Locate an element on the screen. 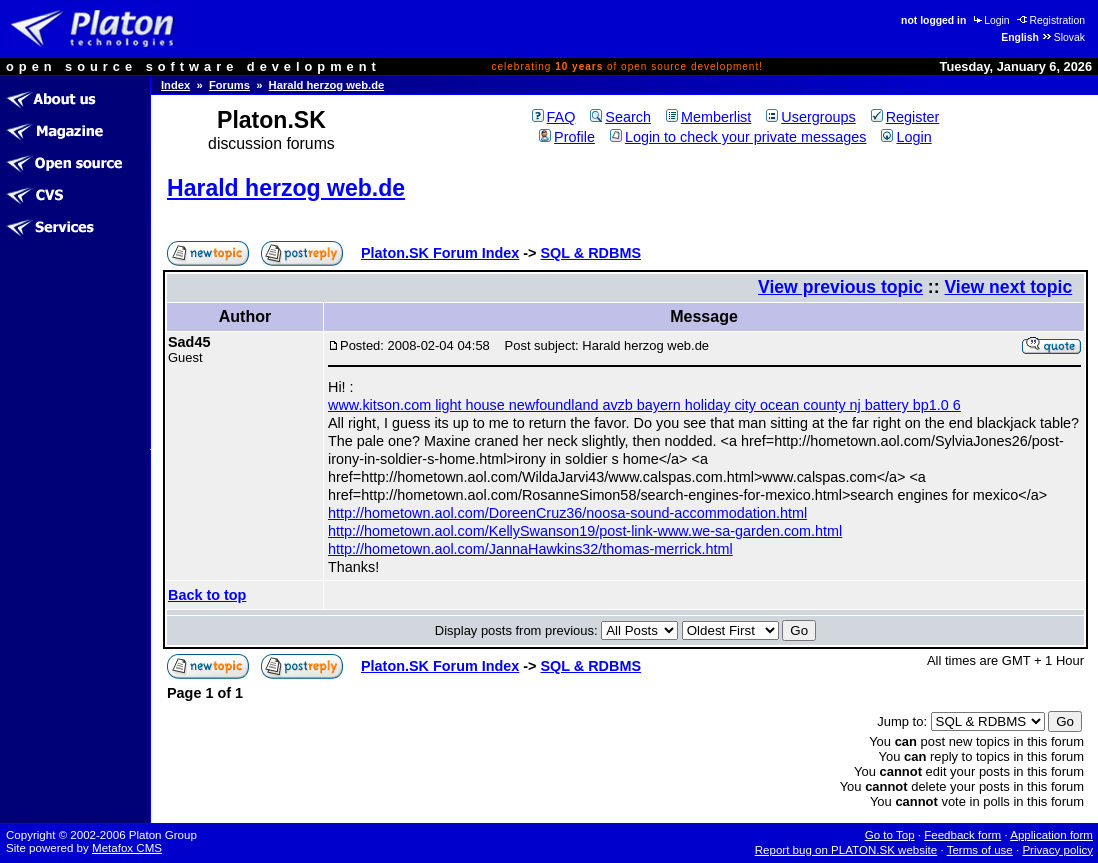  View previous topic is located at coordinates (840, 287).